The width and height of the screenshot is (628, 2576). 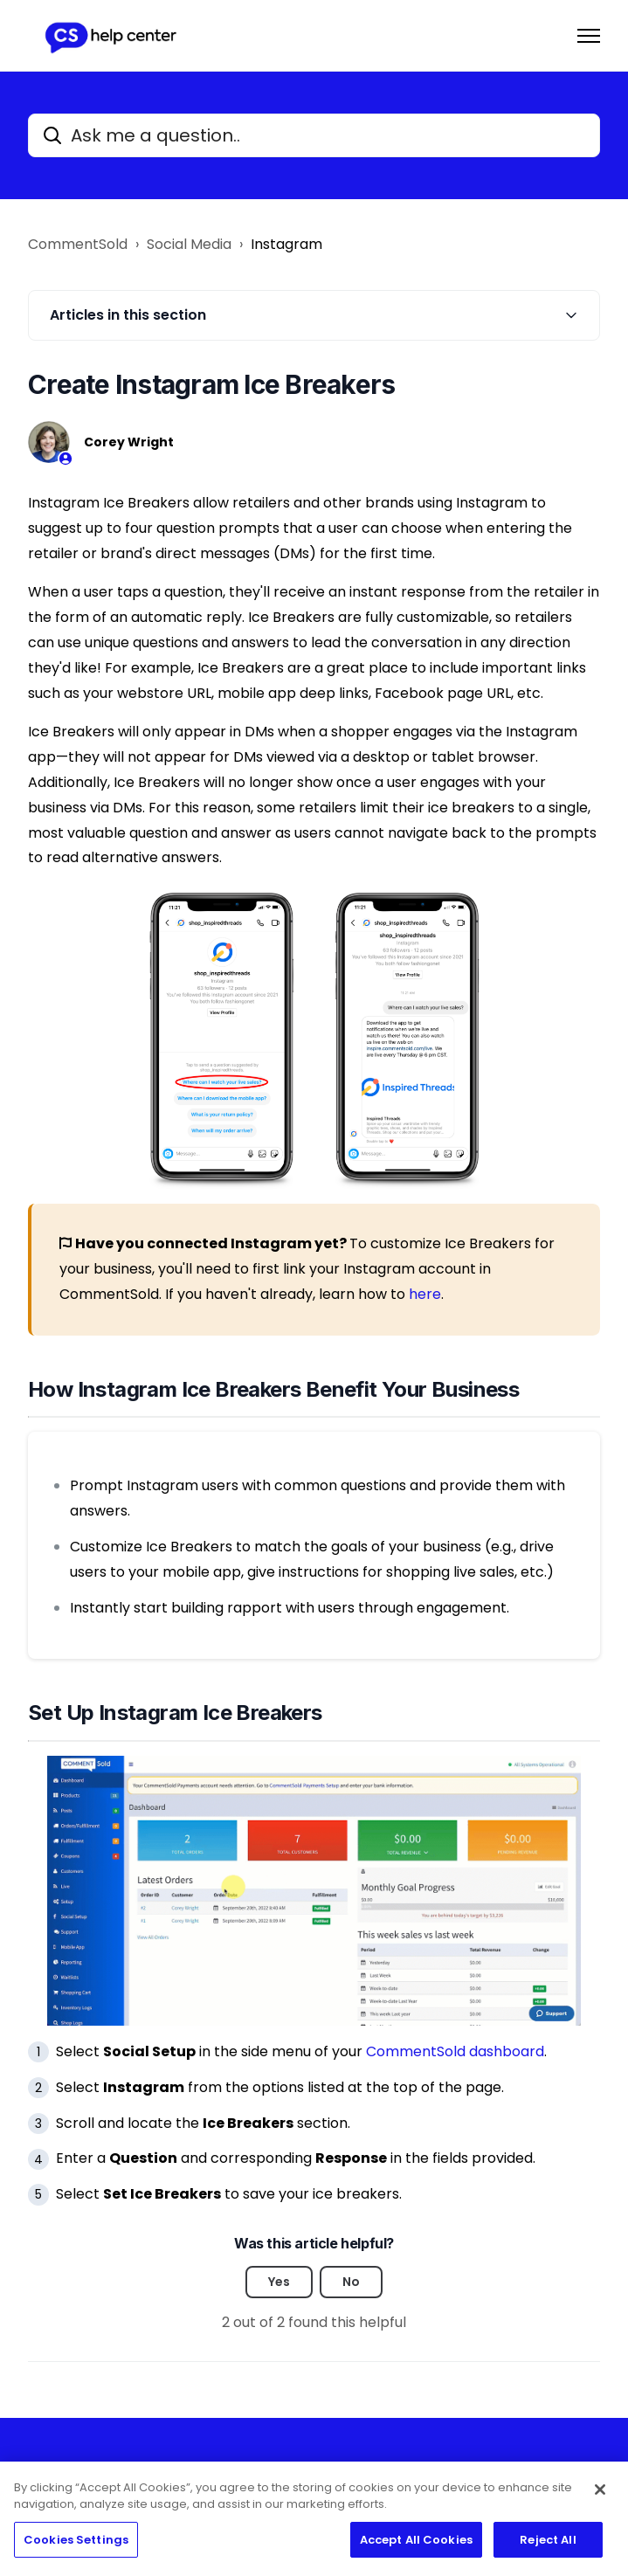 What do you see at coordinates (189, 244) in the screenshot?
I see `Social Media` at bounding box center [189, 244].